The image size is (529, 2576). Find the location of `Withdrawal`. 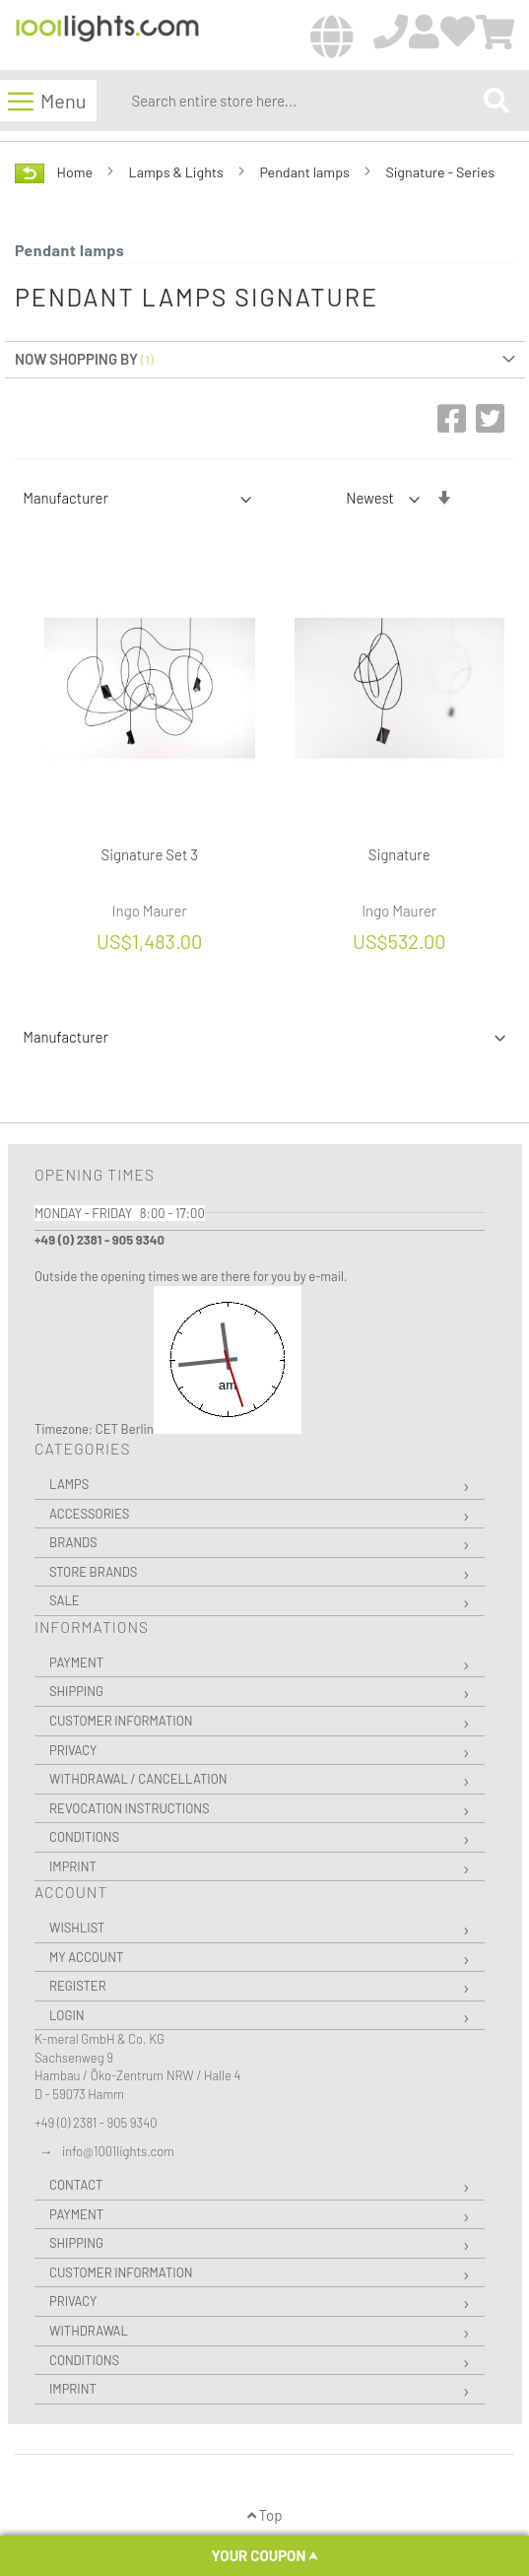

Withdrawal is located at coordinates (88, 2331).